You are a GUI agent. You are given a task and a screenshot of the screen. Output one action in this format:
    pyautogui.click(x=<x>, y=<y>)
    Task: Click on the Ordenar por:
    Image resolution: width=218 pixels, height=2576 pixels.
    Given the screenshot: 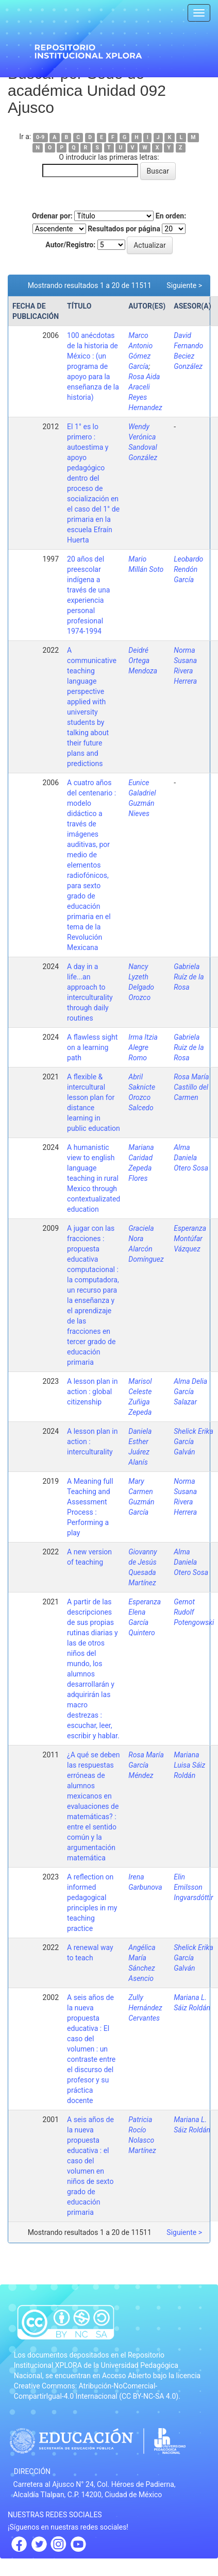 What is the action you would take?
    pyautogui.click(x=52, y=216)
    